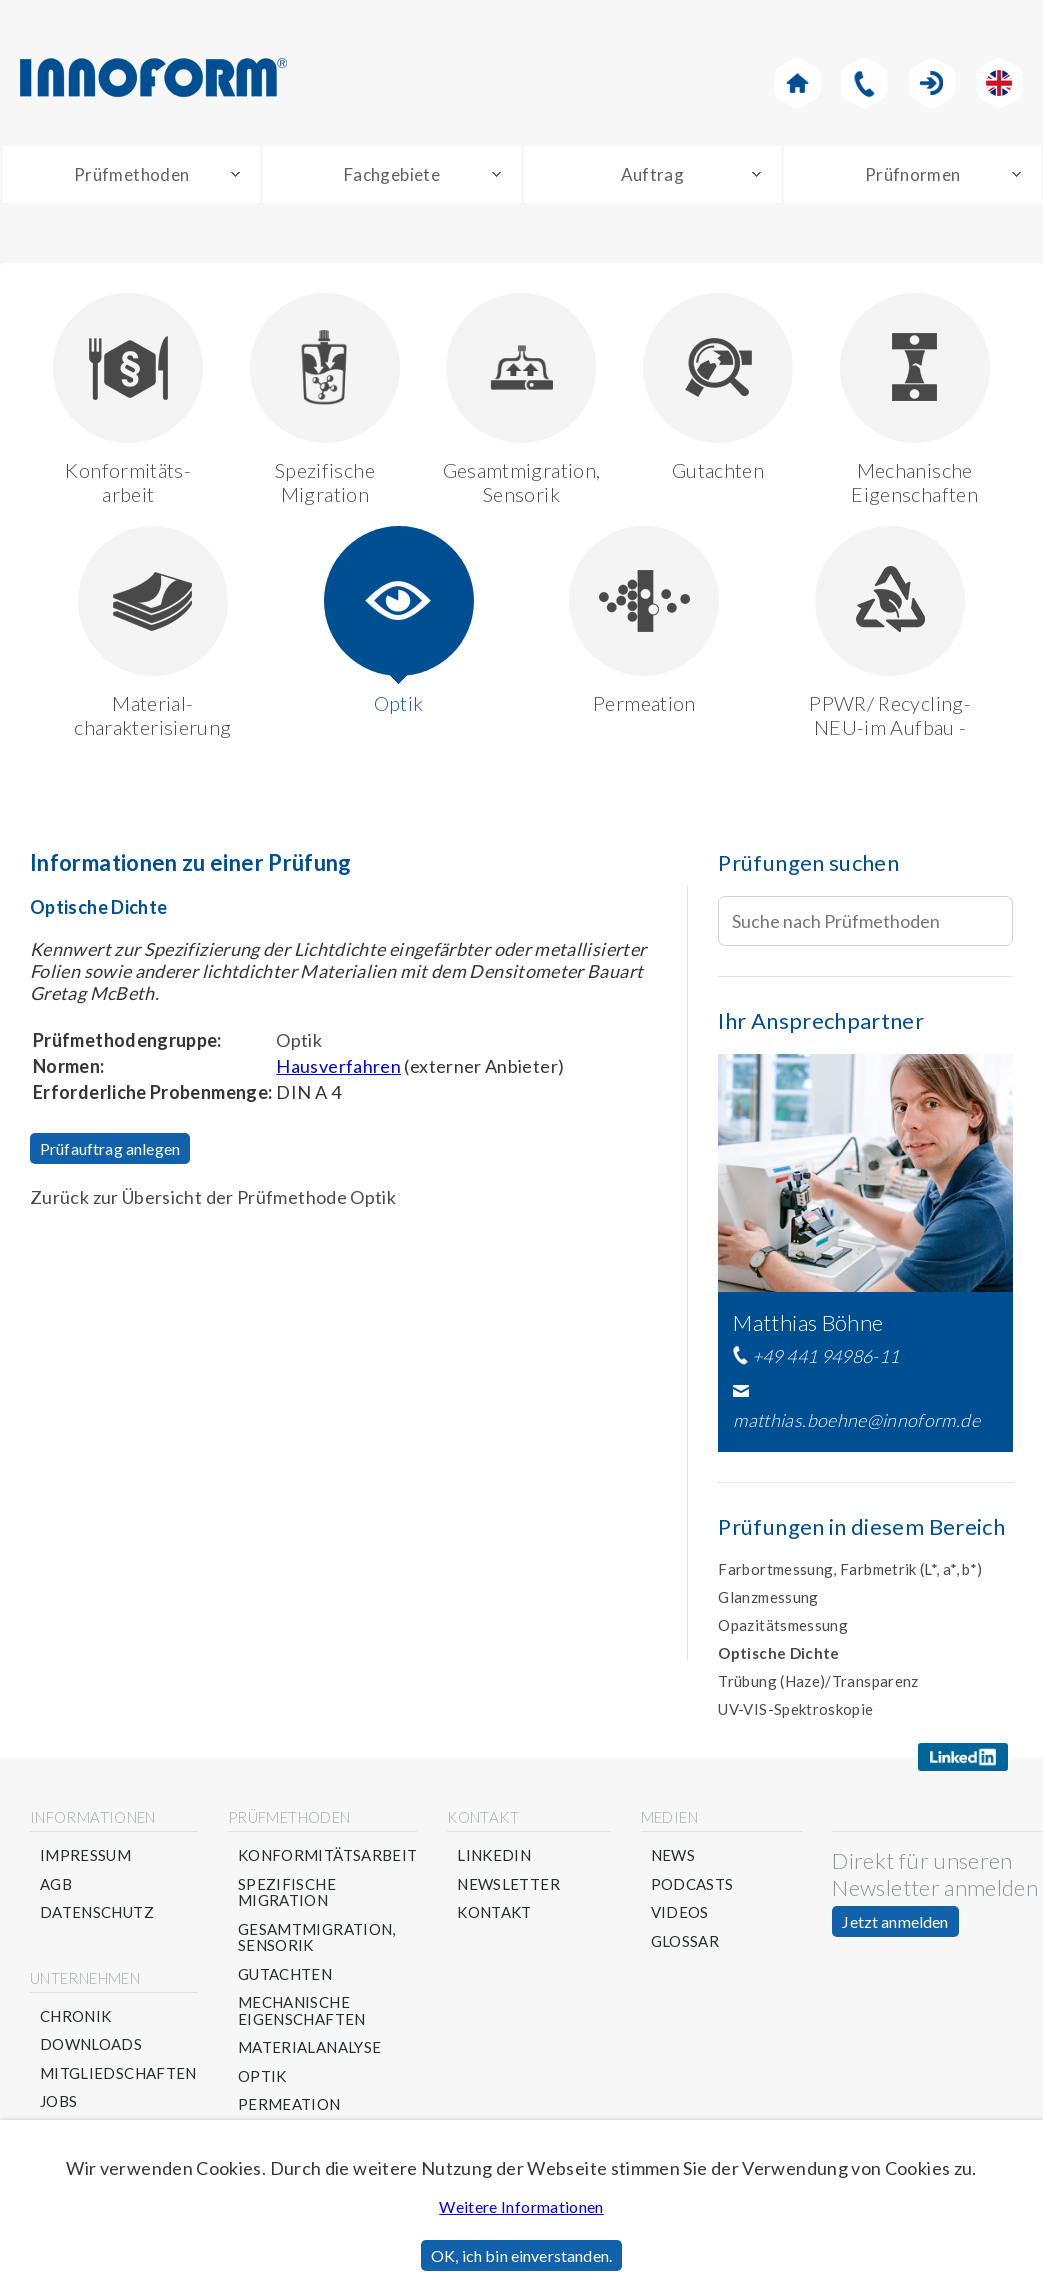 The width and height of the screenshot is (1043, 2291). What do you see at coordinates (495, 1859) in the screenshot?
I see `Linkedin` at bounding box center [495, 1859].